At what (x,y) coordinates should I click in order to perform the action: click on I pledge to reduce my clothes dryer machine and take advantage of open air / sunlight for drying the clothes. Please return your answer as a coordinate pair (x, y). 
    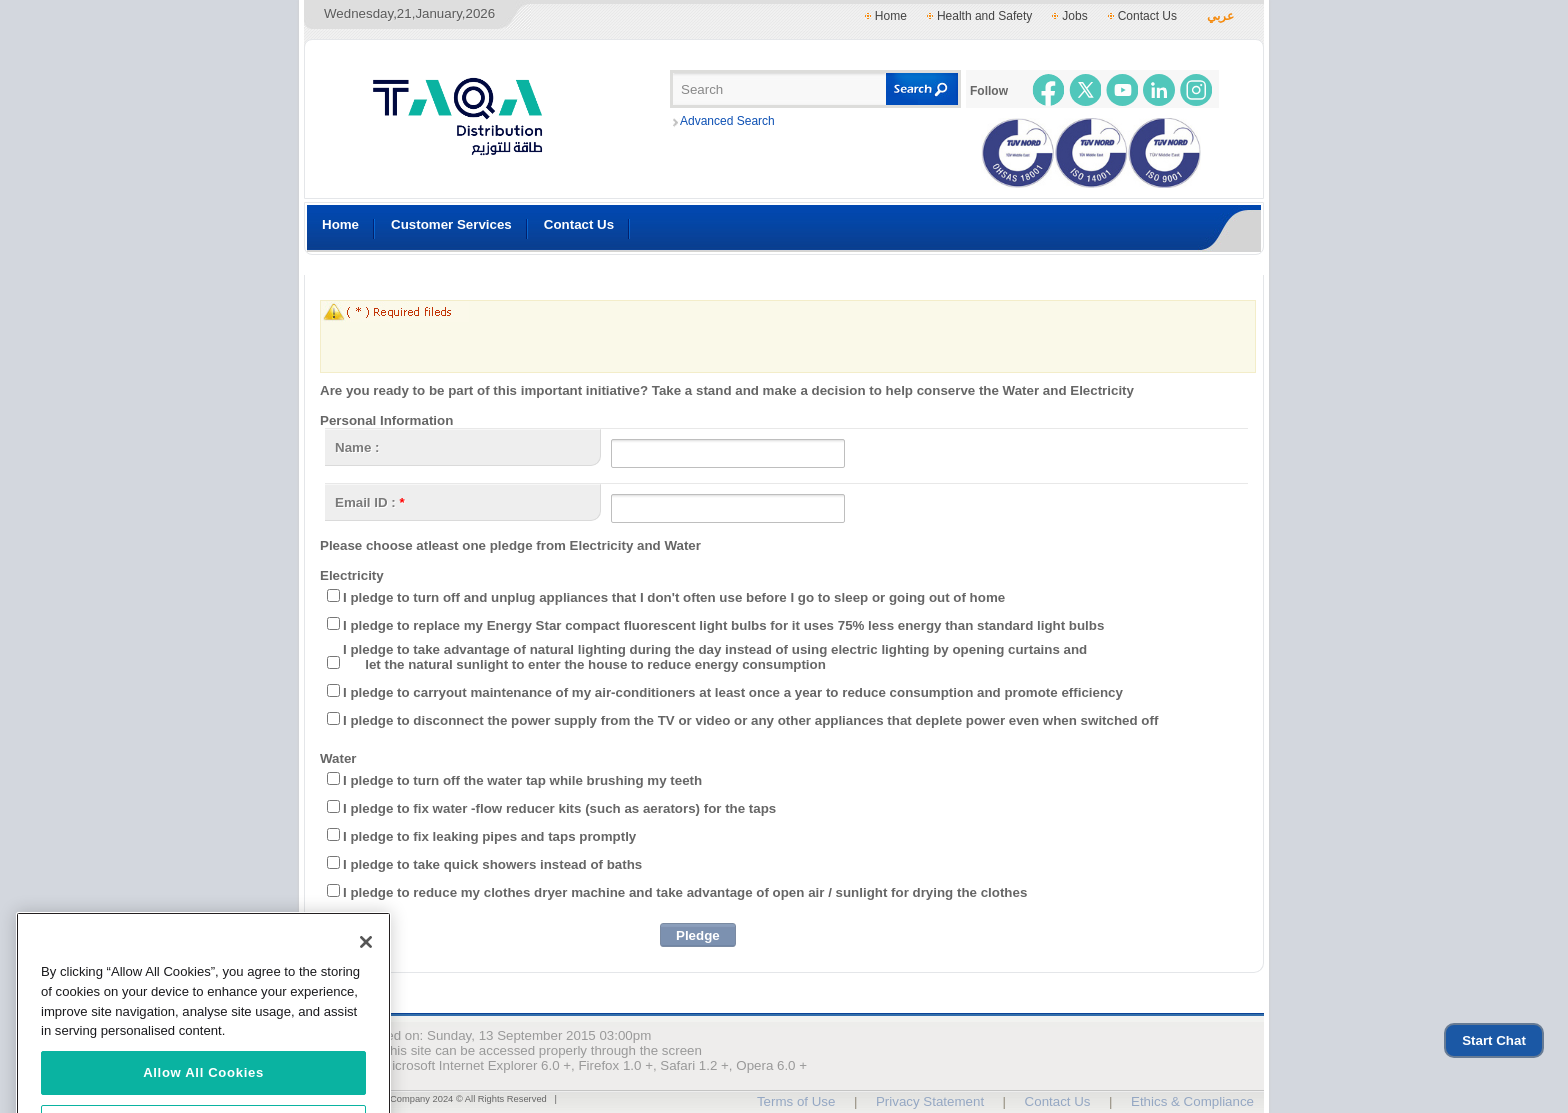
    Looking at the image, I should click on (685, 892).